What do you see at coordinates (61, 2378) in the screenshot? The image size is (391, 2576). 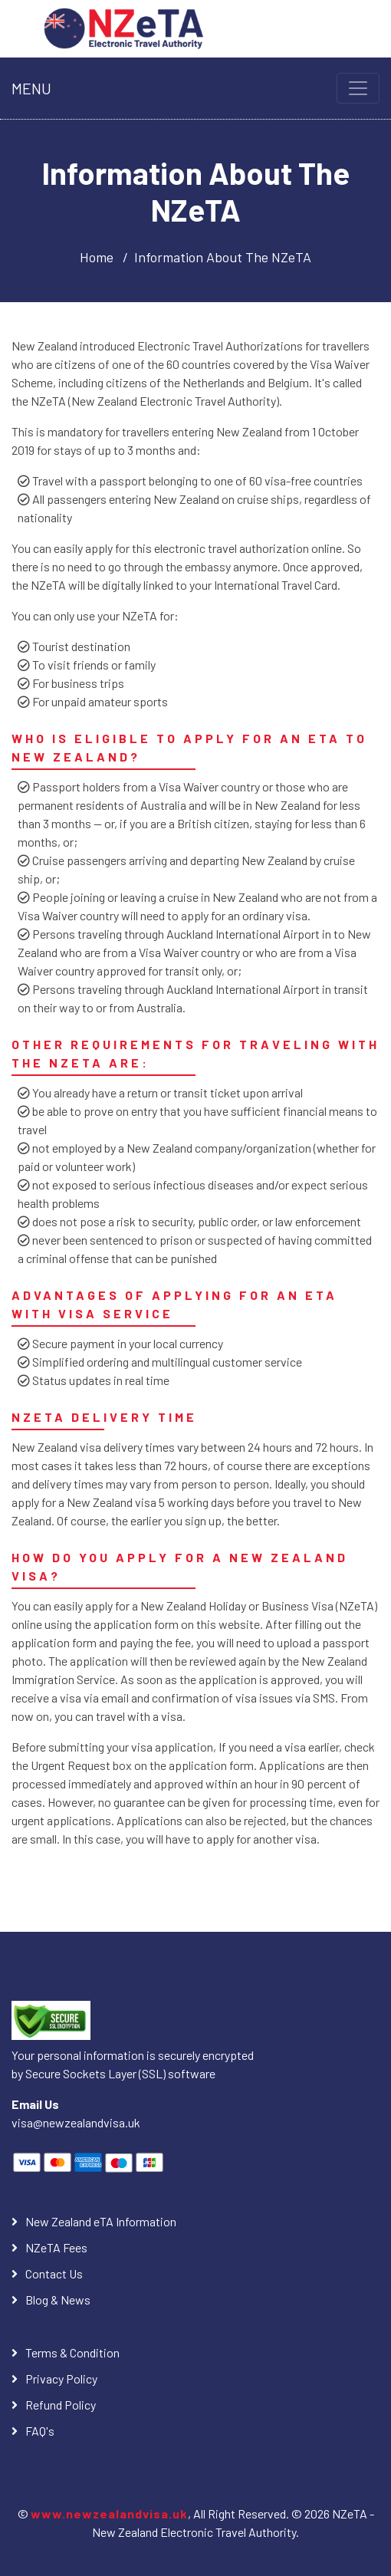 I see `Privacy Policy` at bounding box center [61, 2378].